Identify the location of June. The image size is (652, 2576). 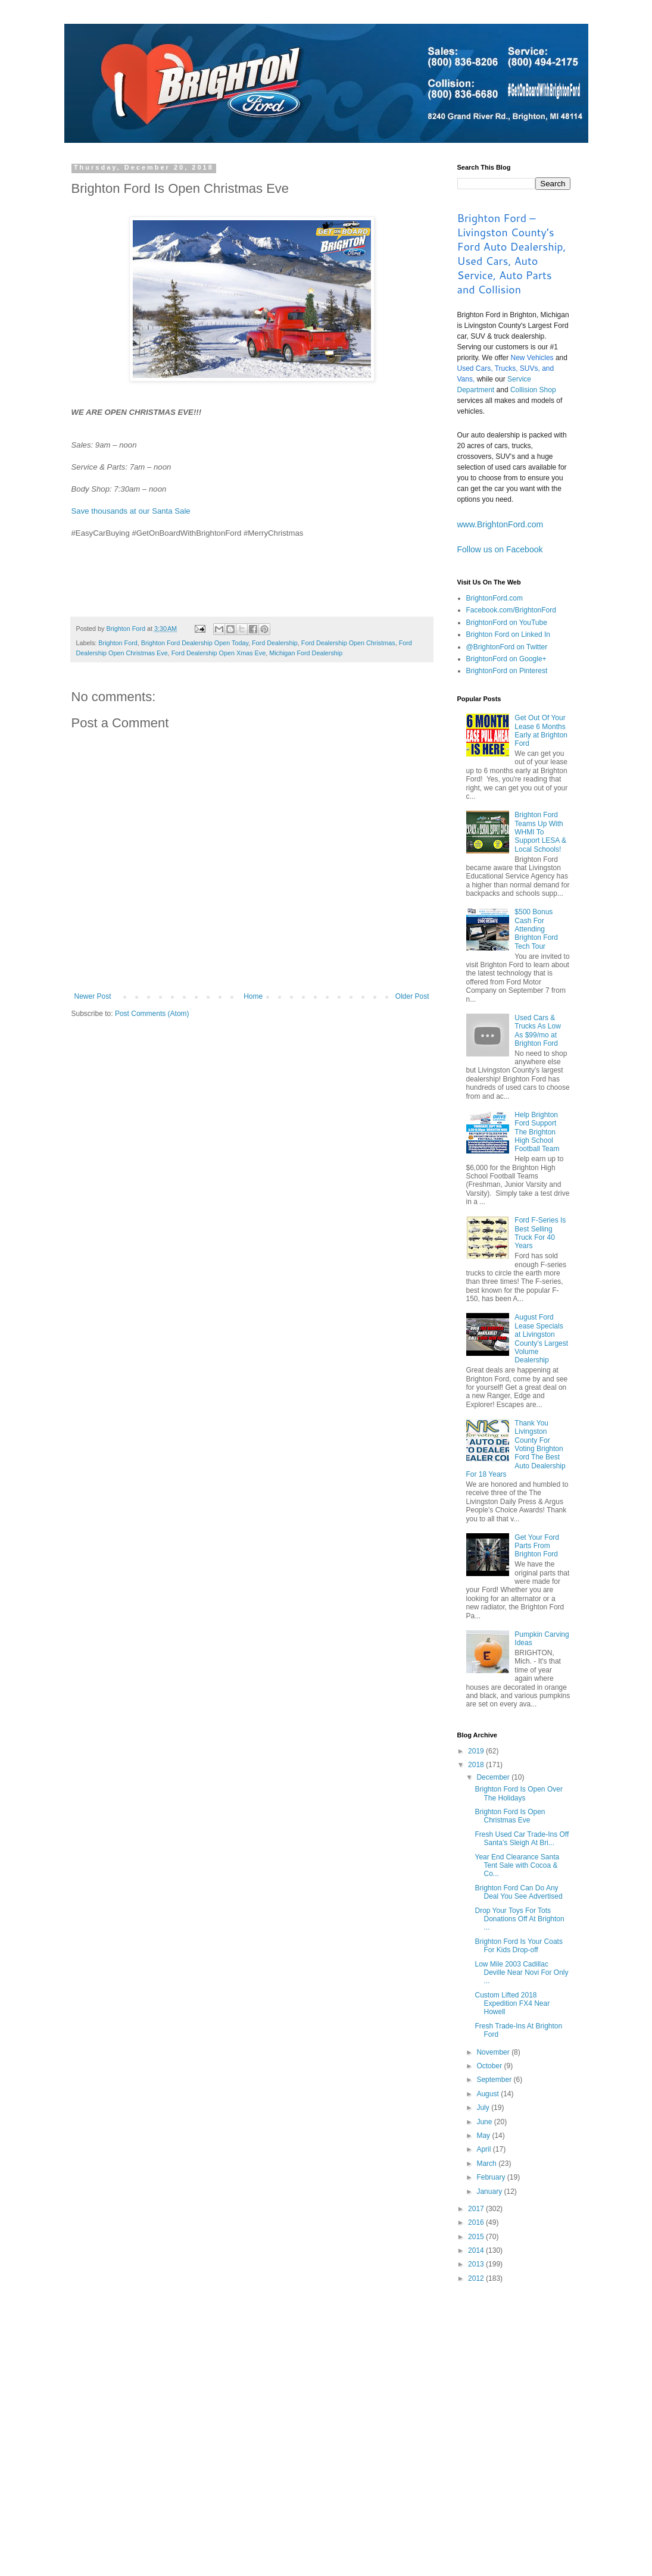
(485, 2122).